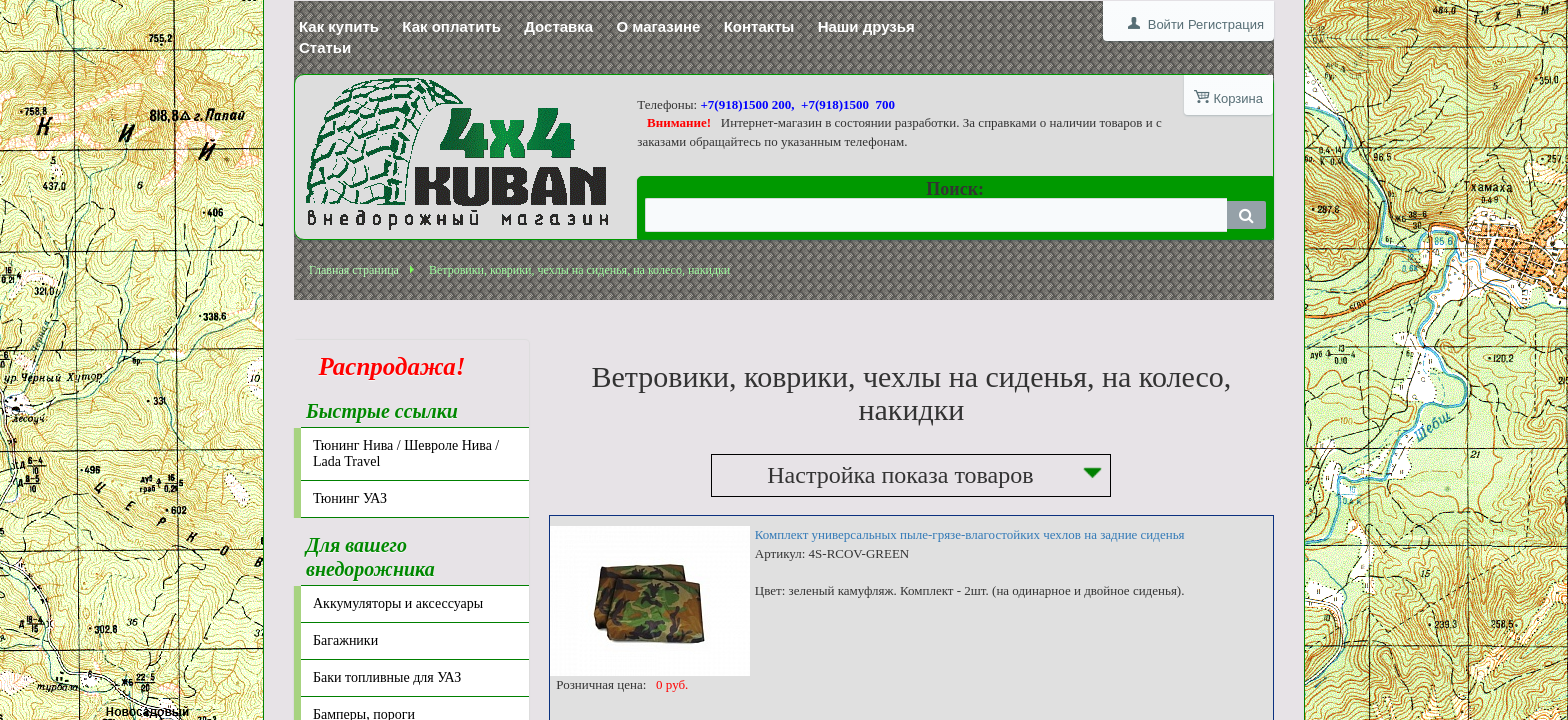  What do you see at coordinates (339, 26) in the screenshot?
I see `Как купить` at bounding box center [339, 26].